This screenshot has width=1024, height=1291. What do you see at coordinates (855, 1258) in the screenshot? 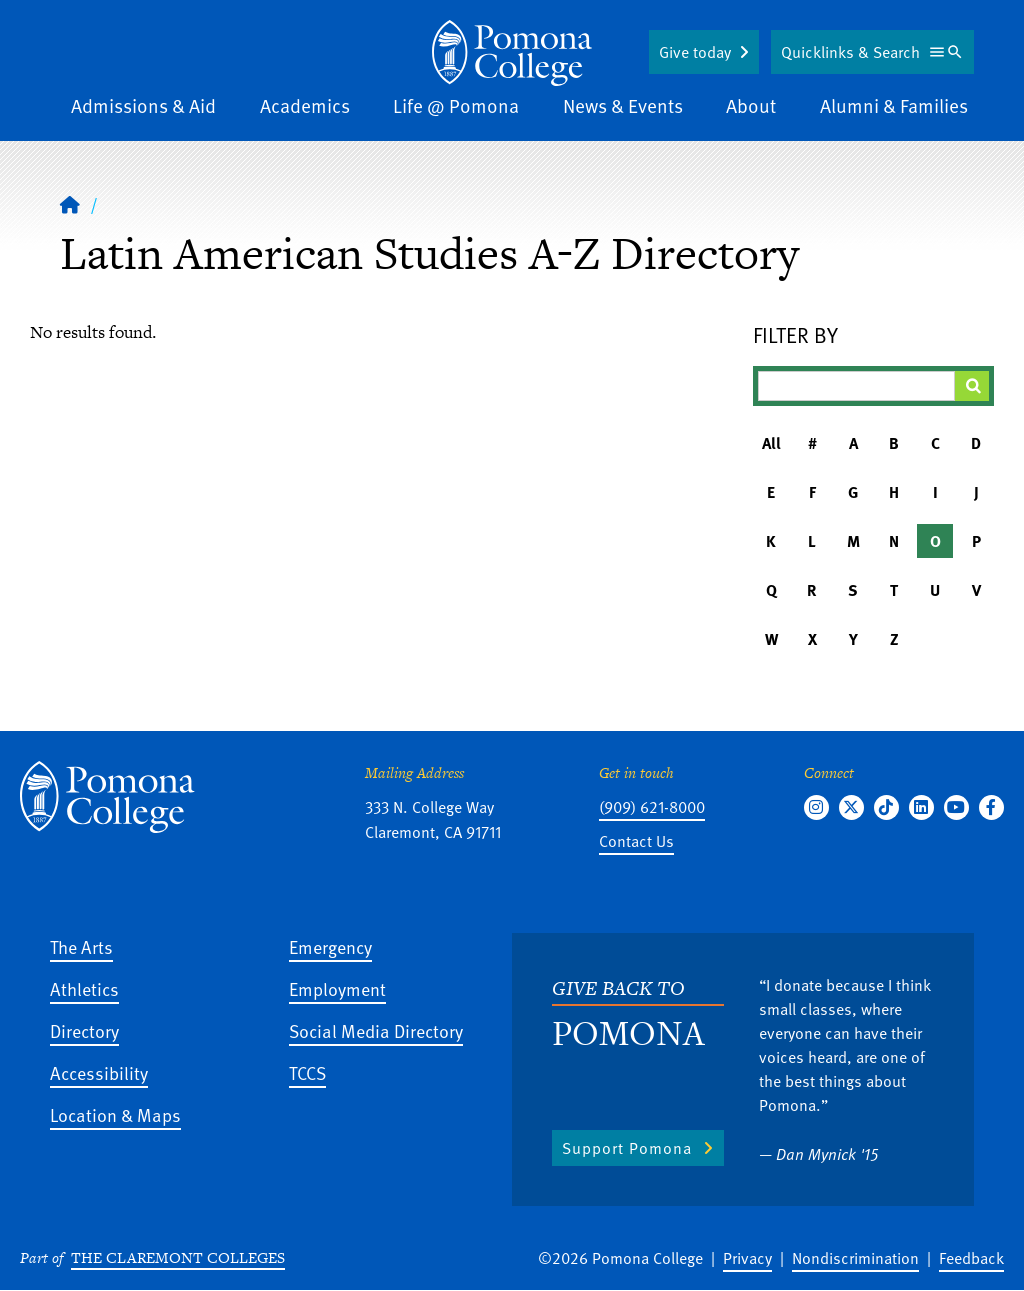
I see `Nondiscrimination` at bounding box center [855, 1258].